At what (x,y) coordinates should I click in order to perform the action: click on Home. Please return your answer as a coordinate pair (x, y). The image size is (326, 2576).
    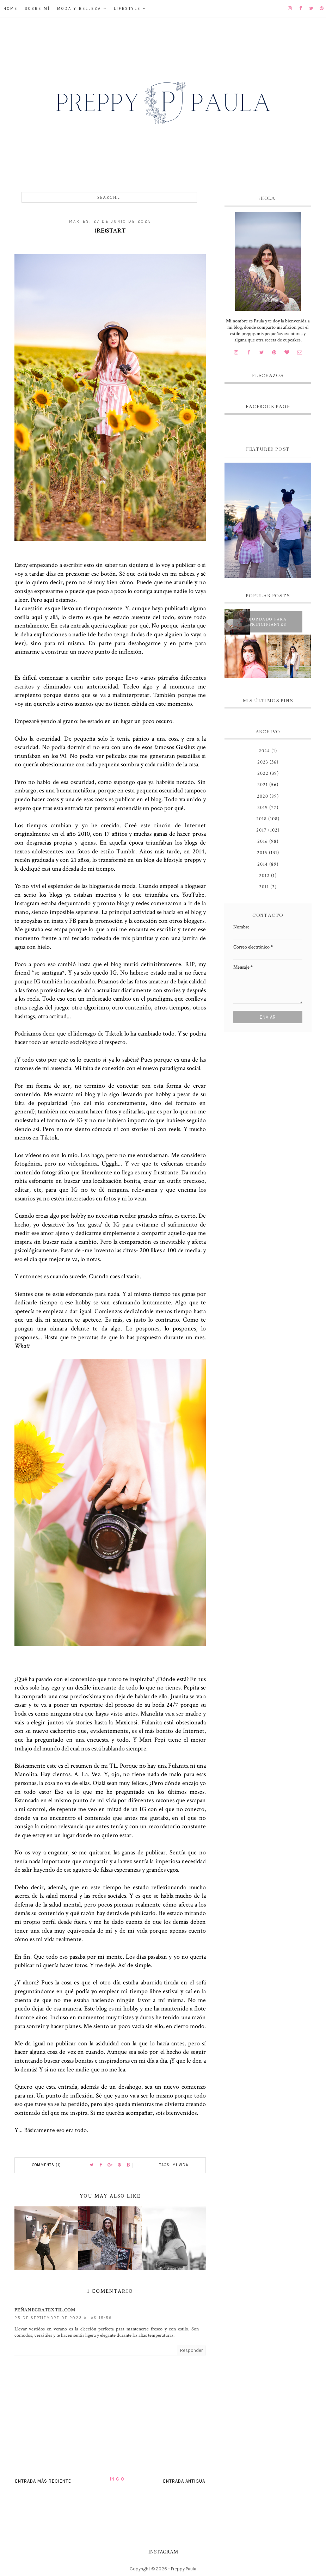
    Looking at the image, I should click on (11, 8).